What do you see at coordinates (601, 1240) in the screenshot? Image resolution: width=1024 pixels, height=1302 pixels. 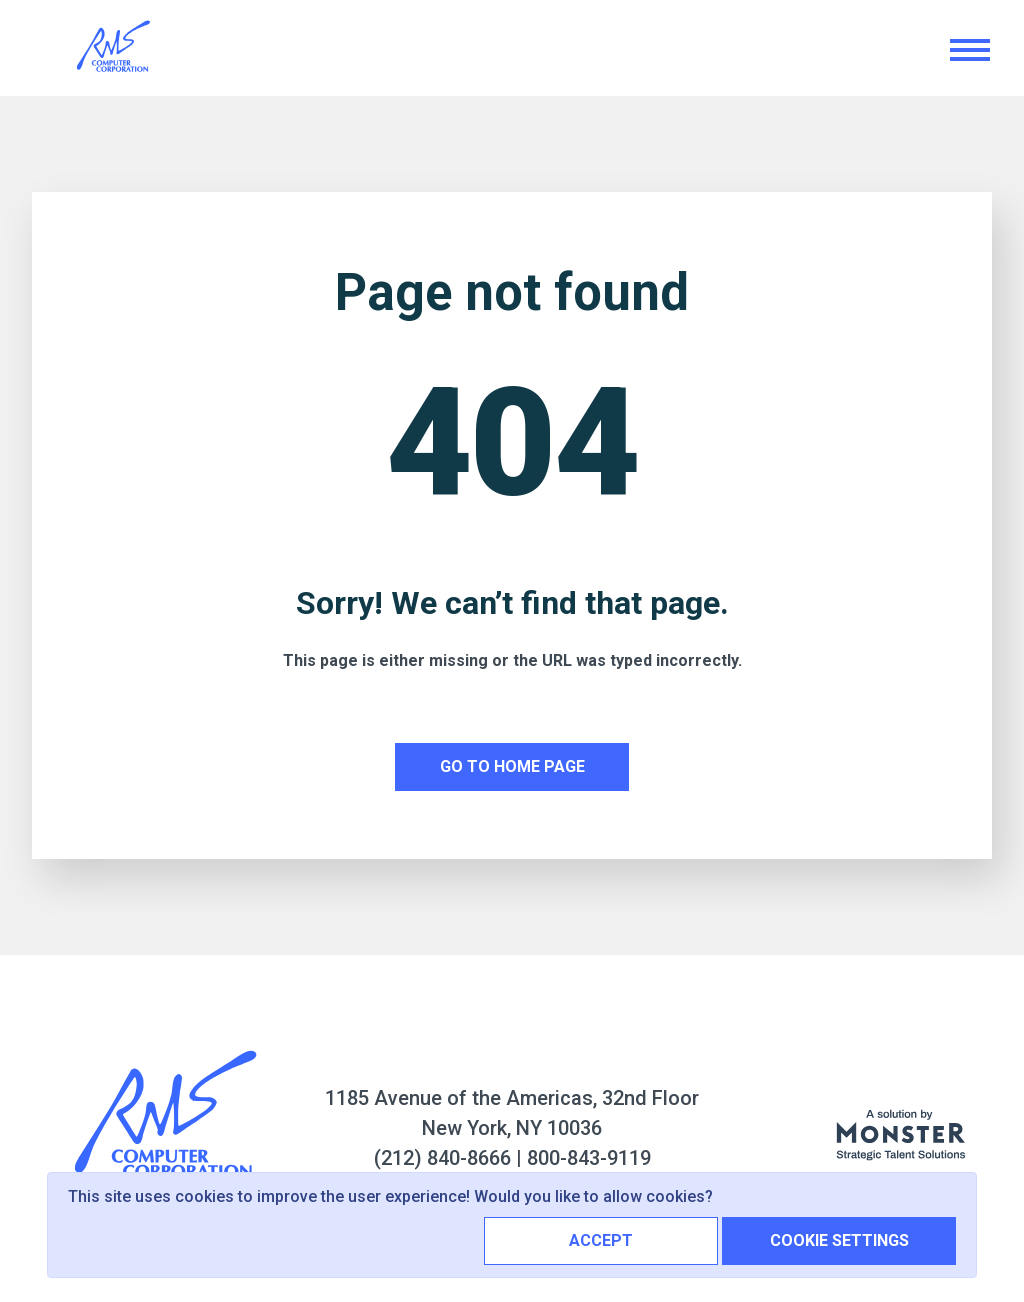 I see `Accept` at bounding box center [601, 1240].